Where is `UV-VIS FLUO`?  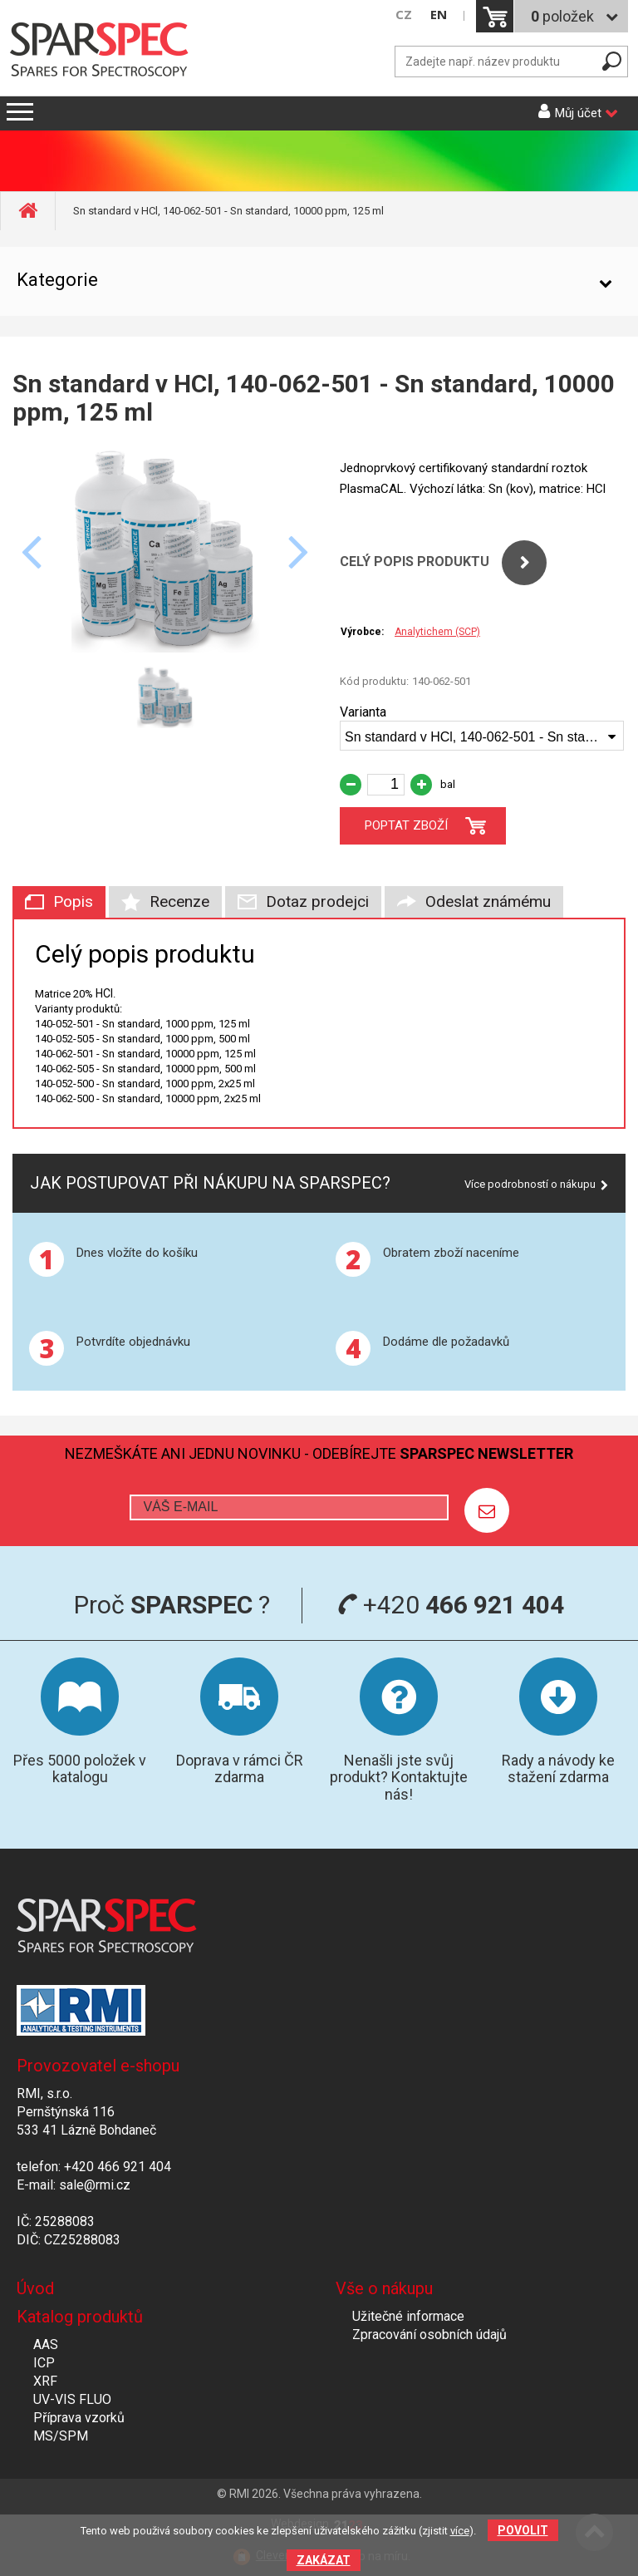
UV-VIS FLUO is located at coordinates (72, 2399).